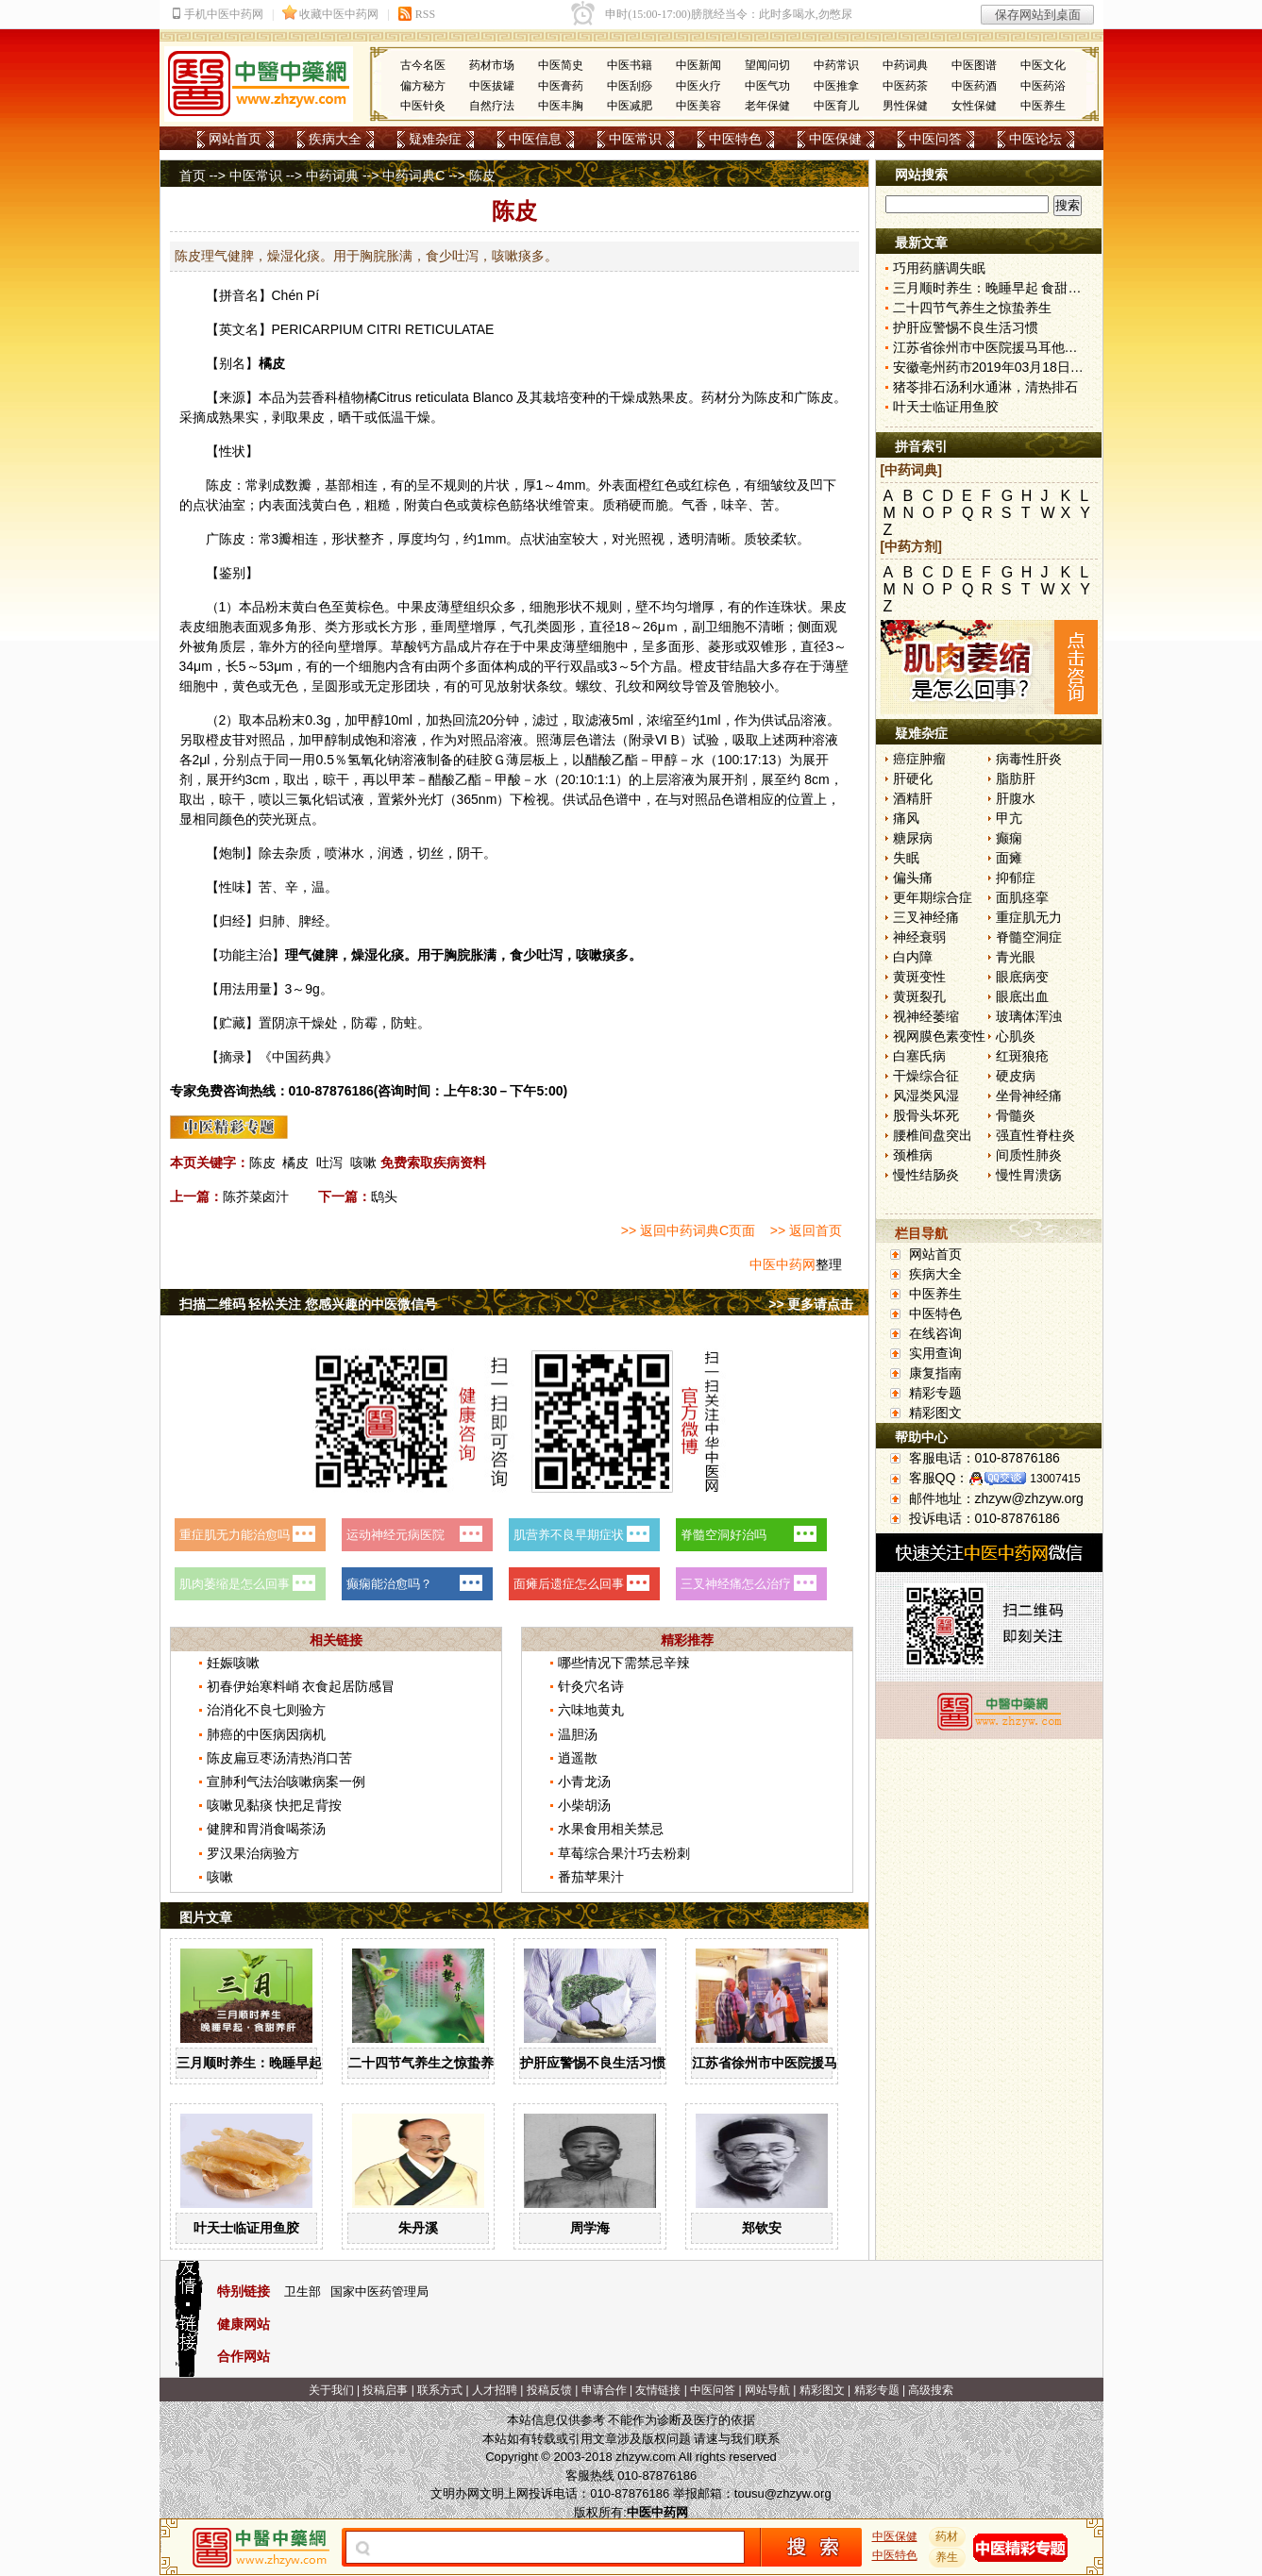 The height and width of the screenshot is (2576, 1262). I want to click on 慢性胃溃疡, so click(1029, 1174).